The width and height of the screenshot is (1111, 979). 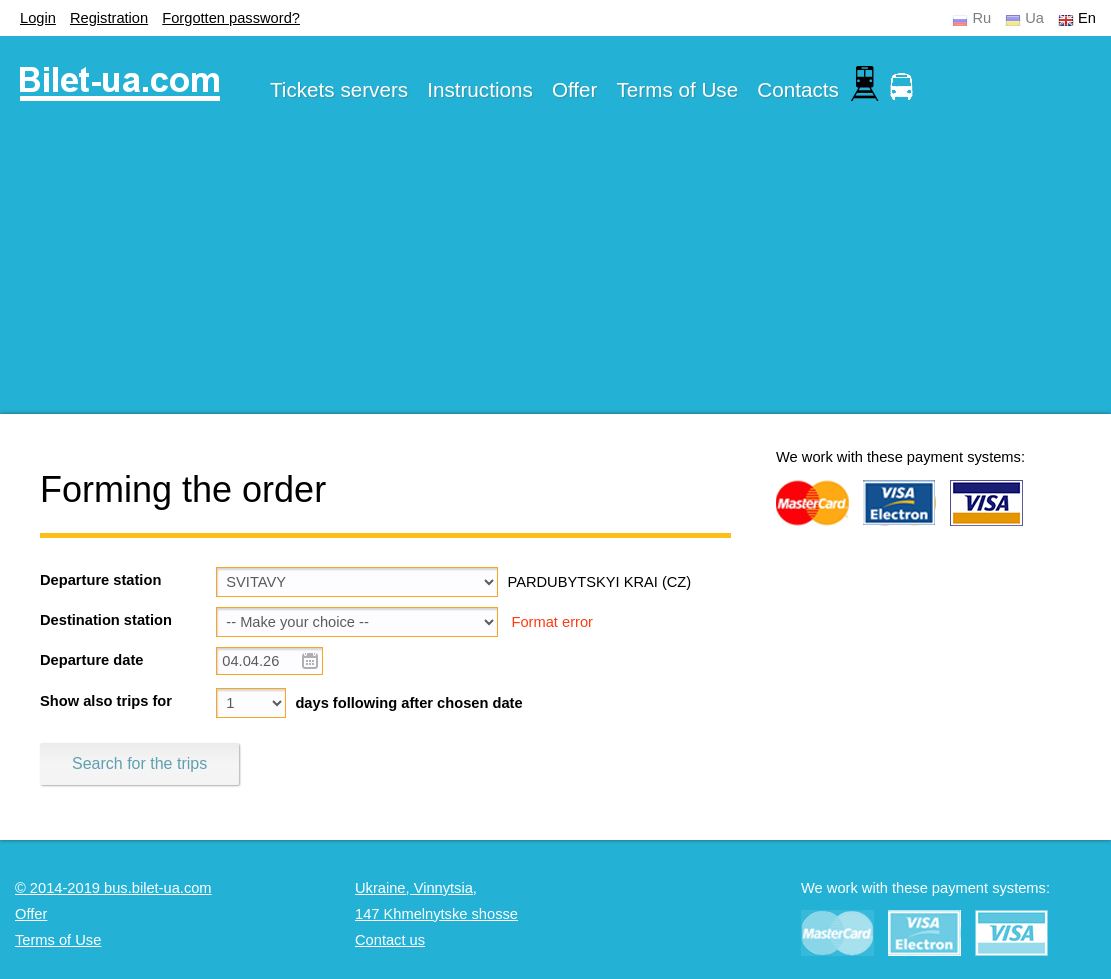 I want to click on Registration, so click(x=109, y=18).